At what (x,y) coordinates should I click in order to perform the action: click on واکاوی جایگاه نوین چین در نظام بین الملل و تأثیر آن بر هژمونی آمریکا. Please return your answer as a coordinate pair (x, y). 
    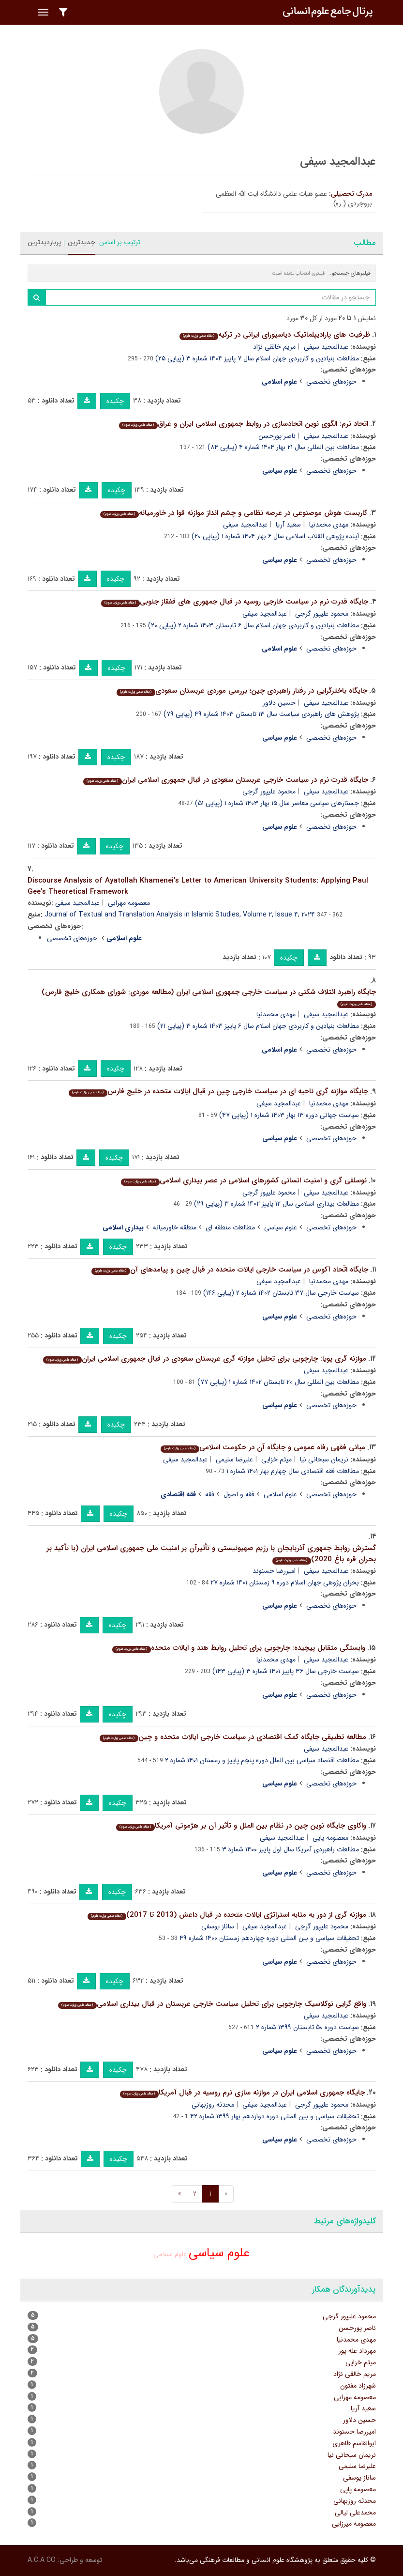
    Looking at the image, I should click on (241, 1825).